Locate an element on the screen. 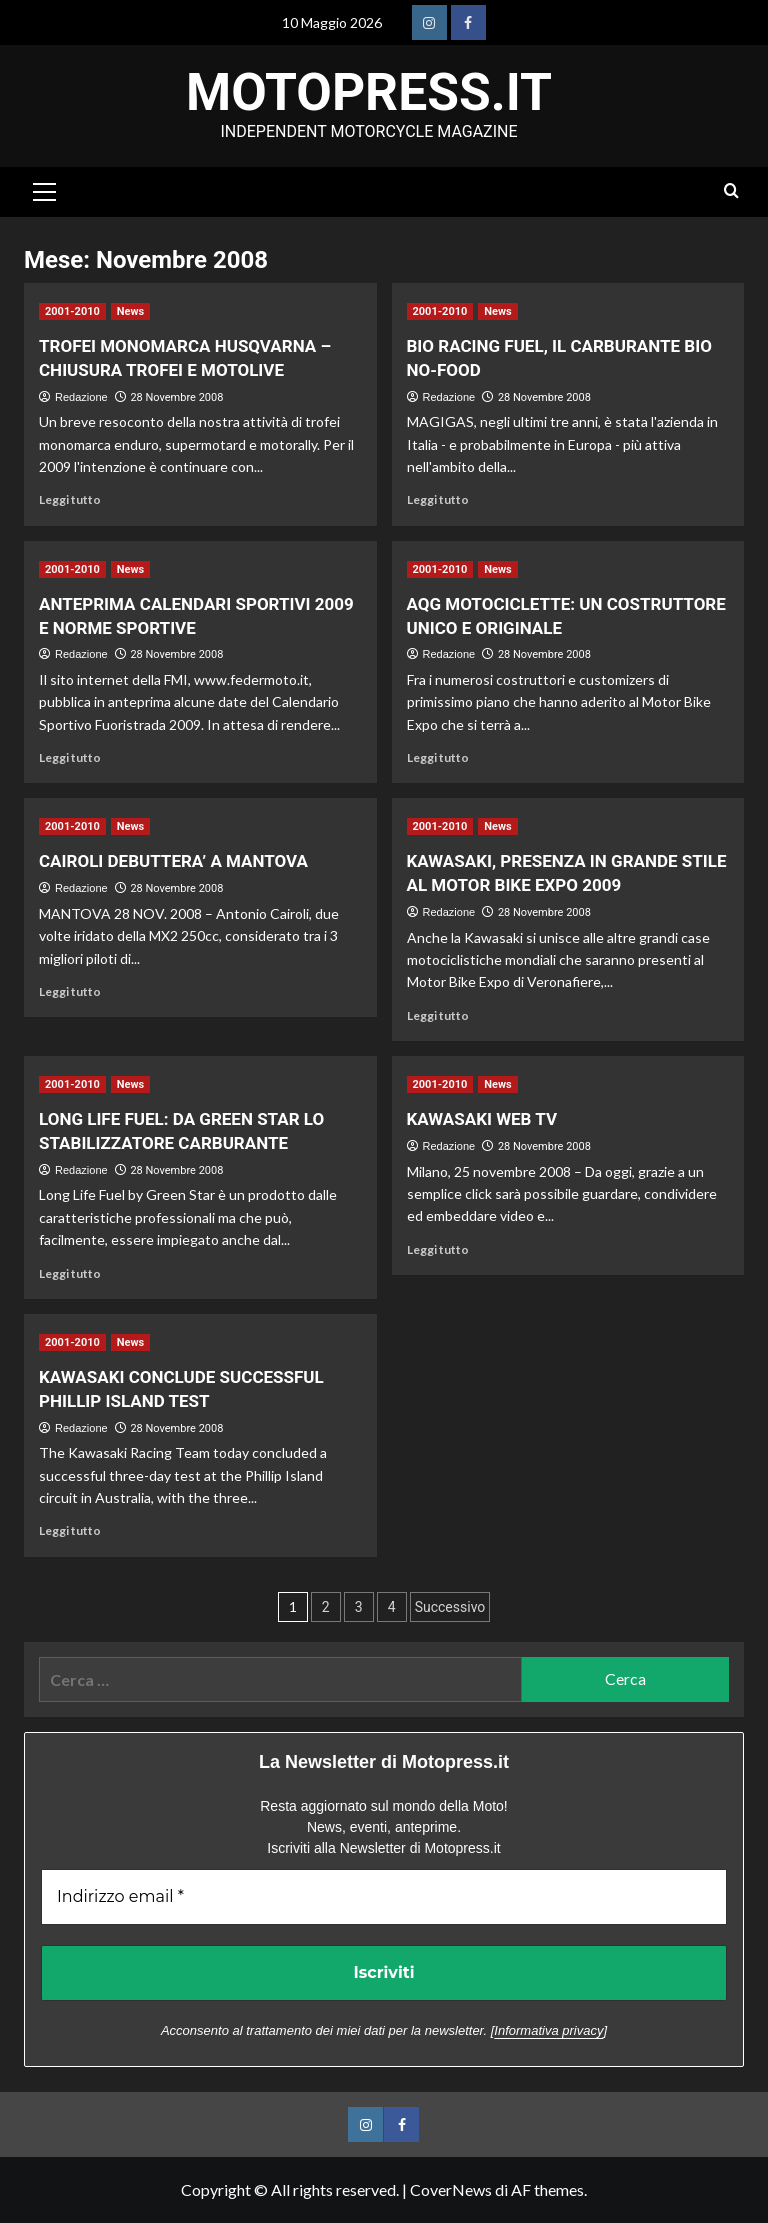 The image size is (768, 2223). 2001-2010 [Visualizza tutti gli articoli in 2001-2010] is located at coordinates (72, 311).